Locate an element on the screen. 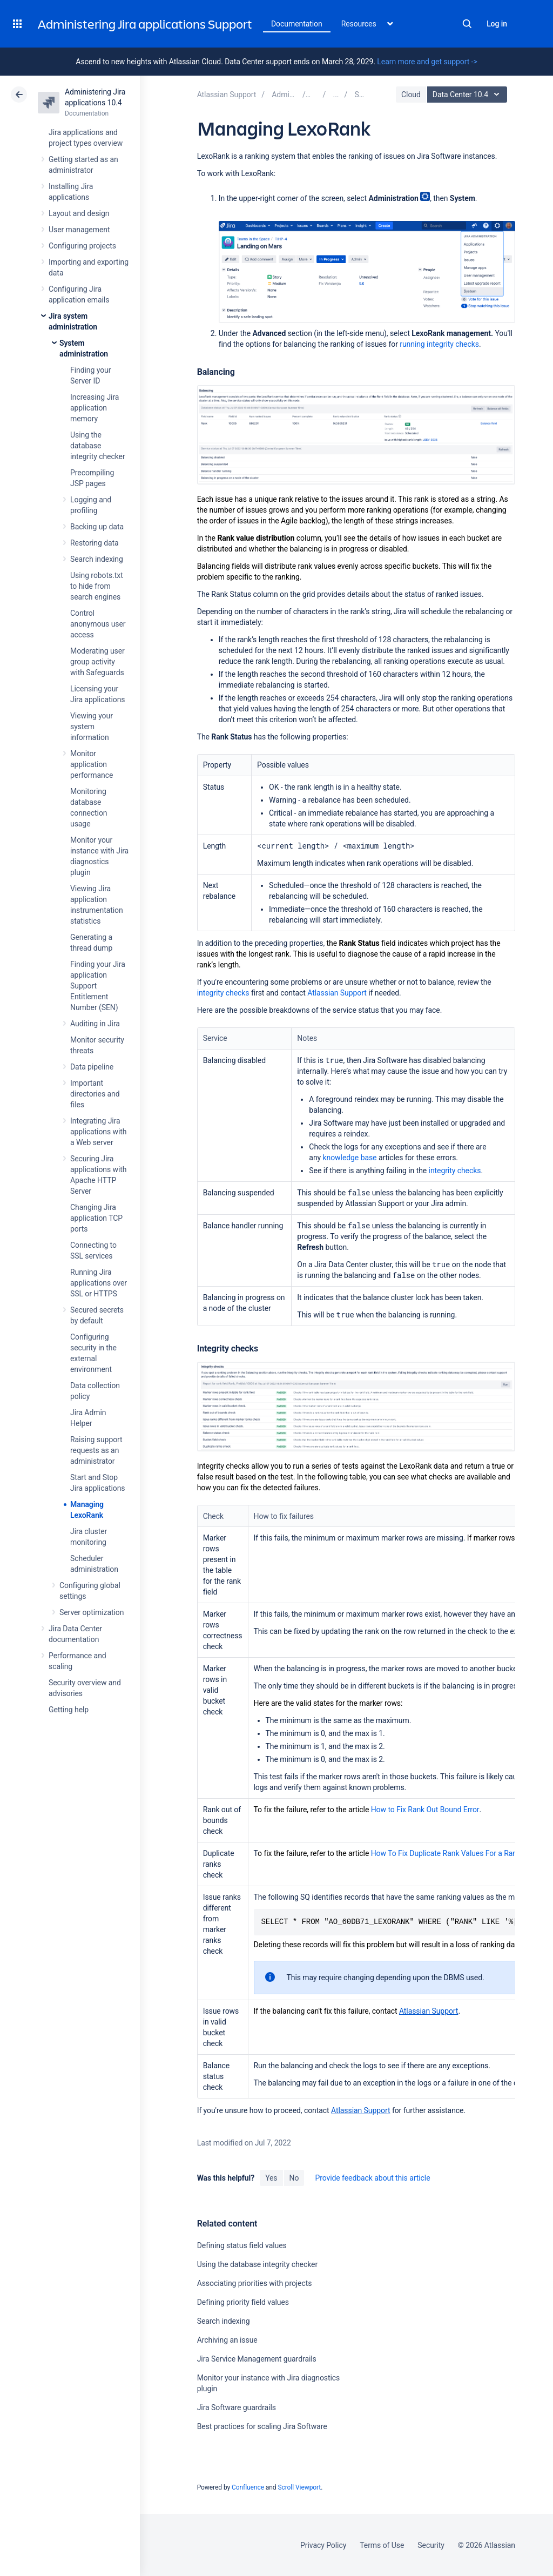 The height and width of the screenshot is (2576, 553). Using robots.txt to hide from search engines is located at coordinates (96, 586).